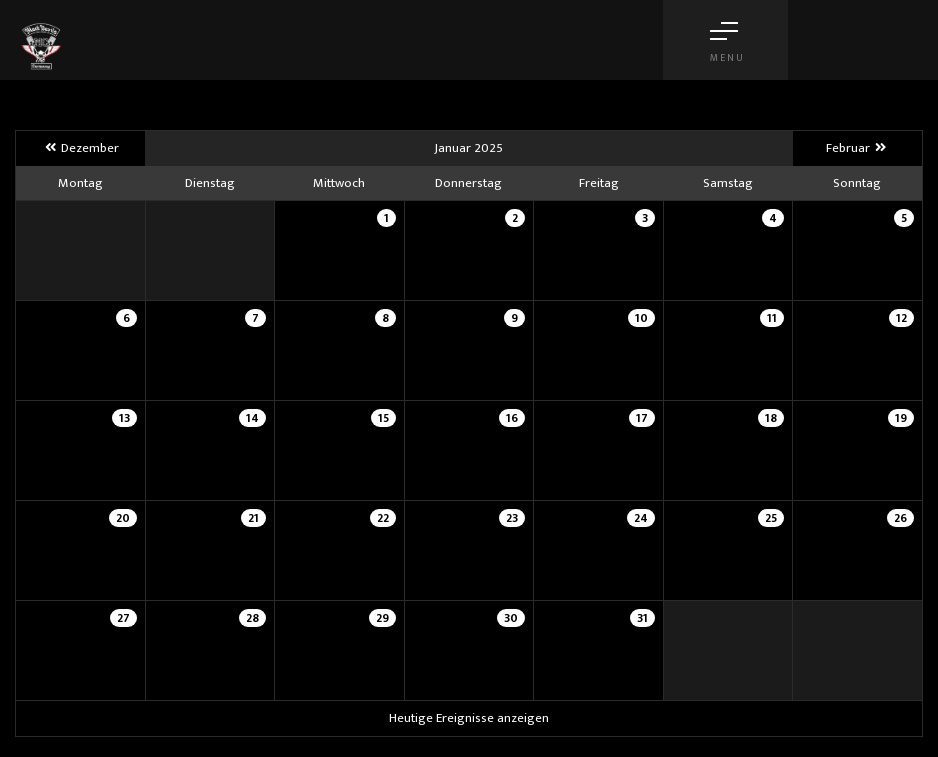  I want to click on 19, so click(901, 418).